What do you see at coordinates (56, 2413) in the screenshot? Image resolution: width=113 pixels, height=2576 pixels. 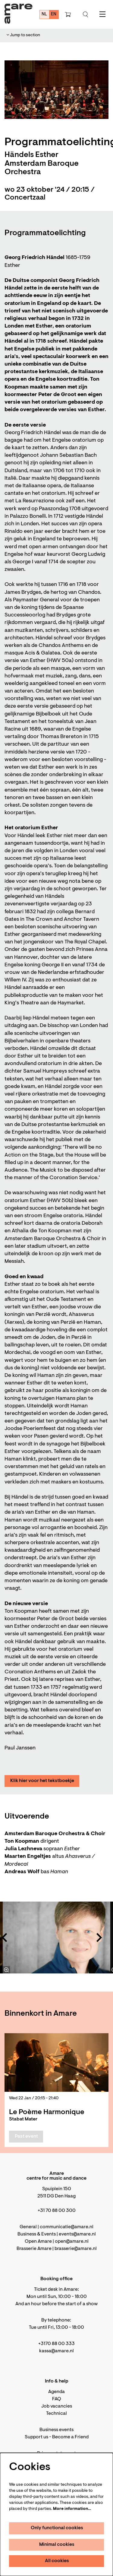 I see `Technical` at bounding box center [56, 2413].